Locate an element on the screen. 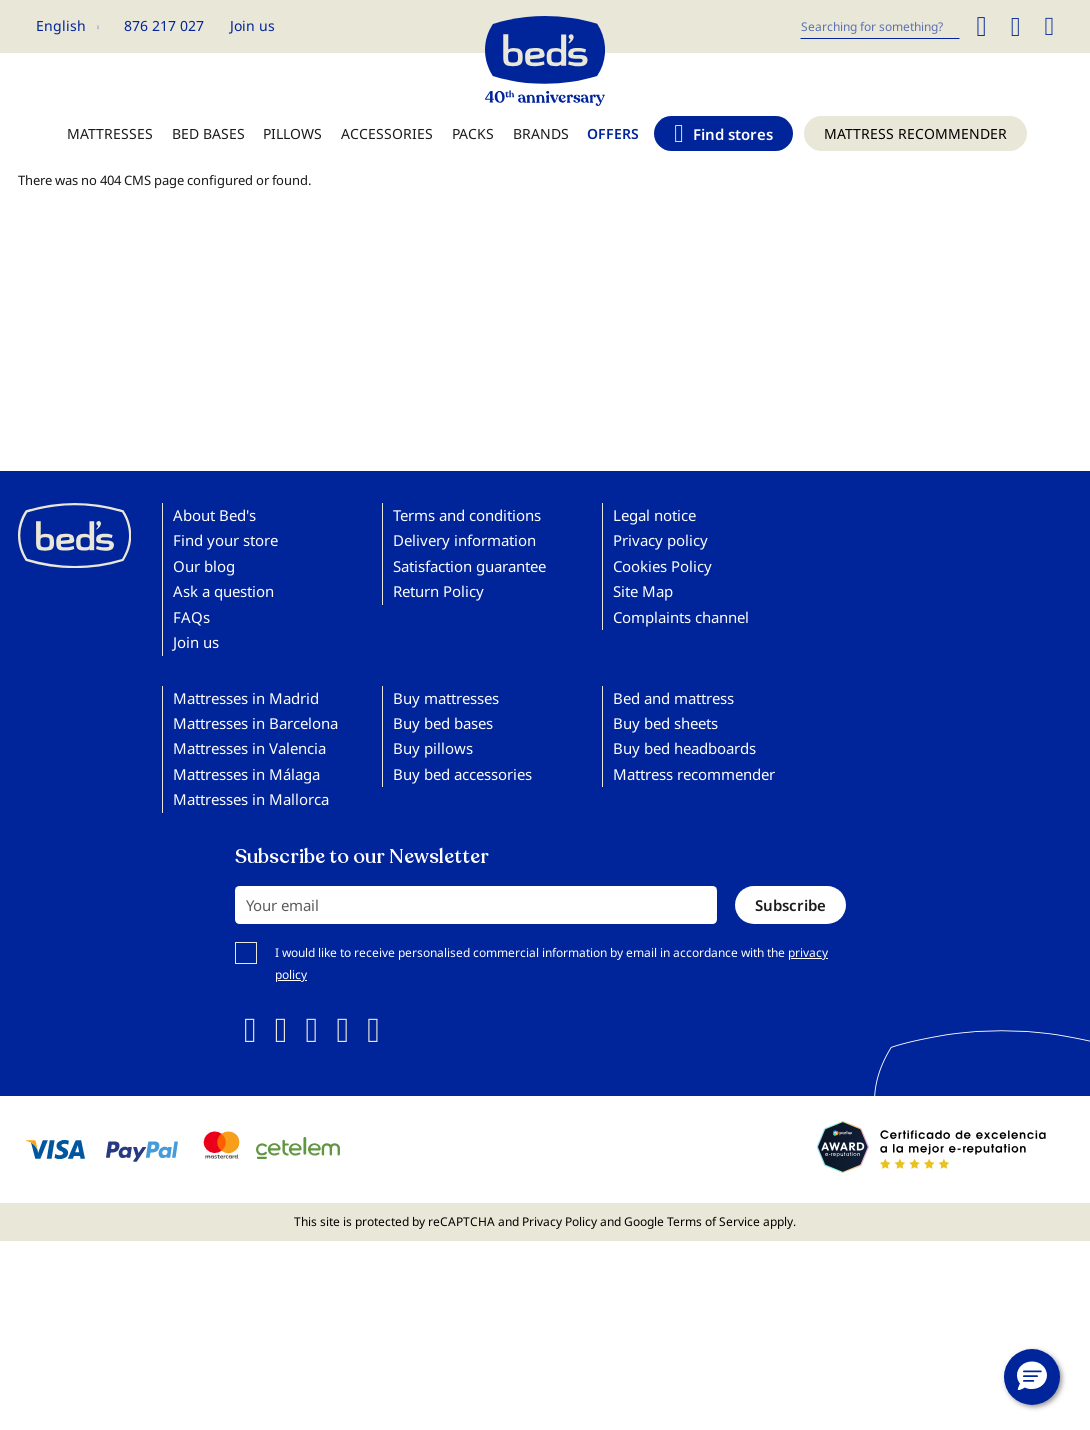 Image resolution: width=1090 pixels, height=1430 pixels. Mattresses in Mallorca is located at coordinates (251, 799).